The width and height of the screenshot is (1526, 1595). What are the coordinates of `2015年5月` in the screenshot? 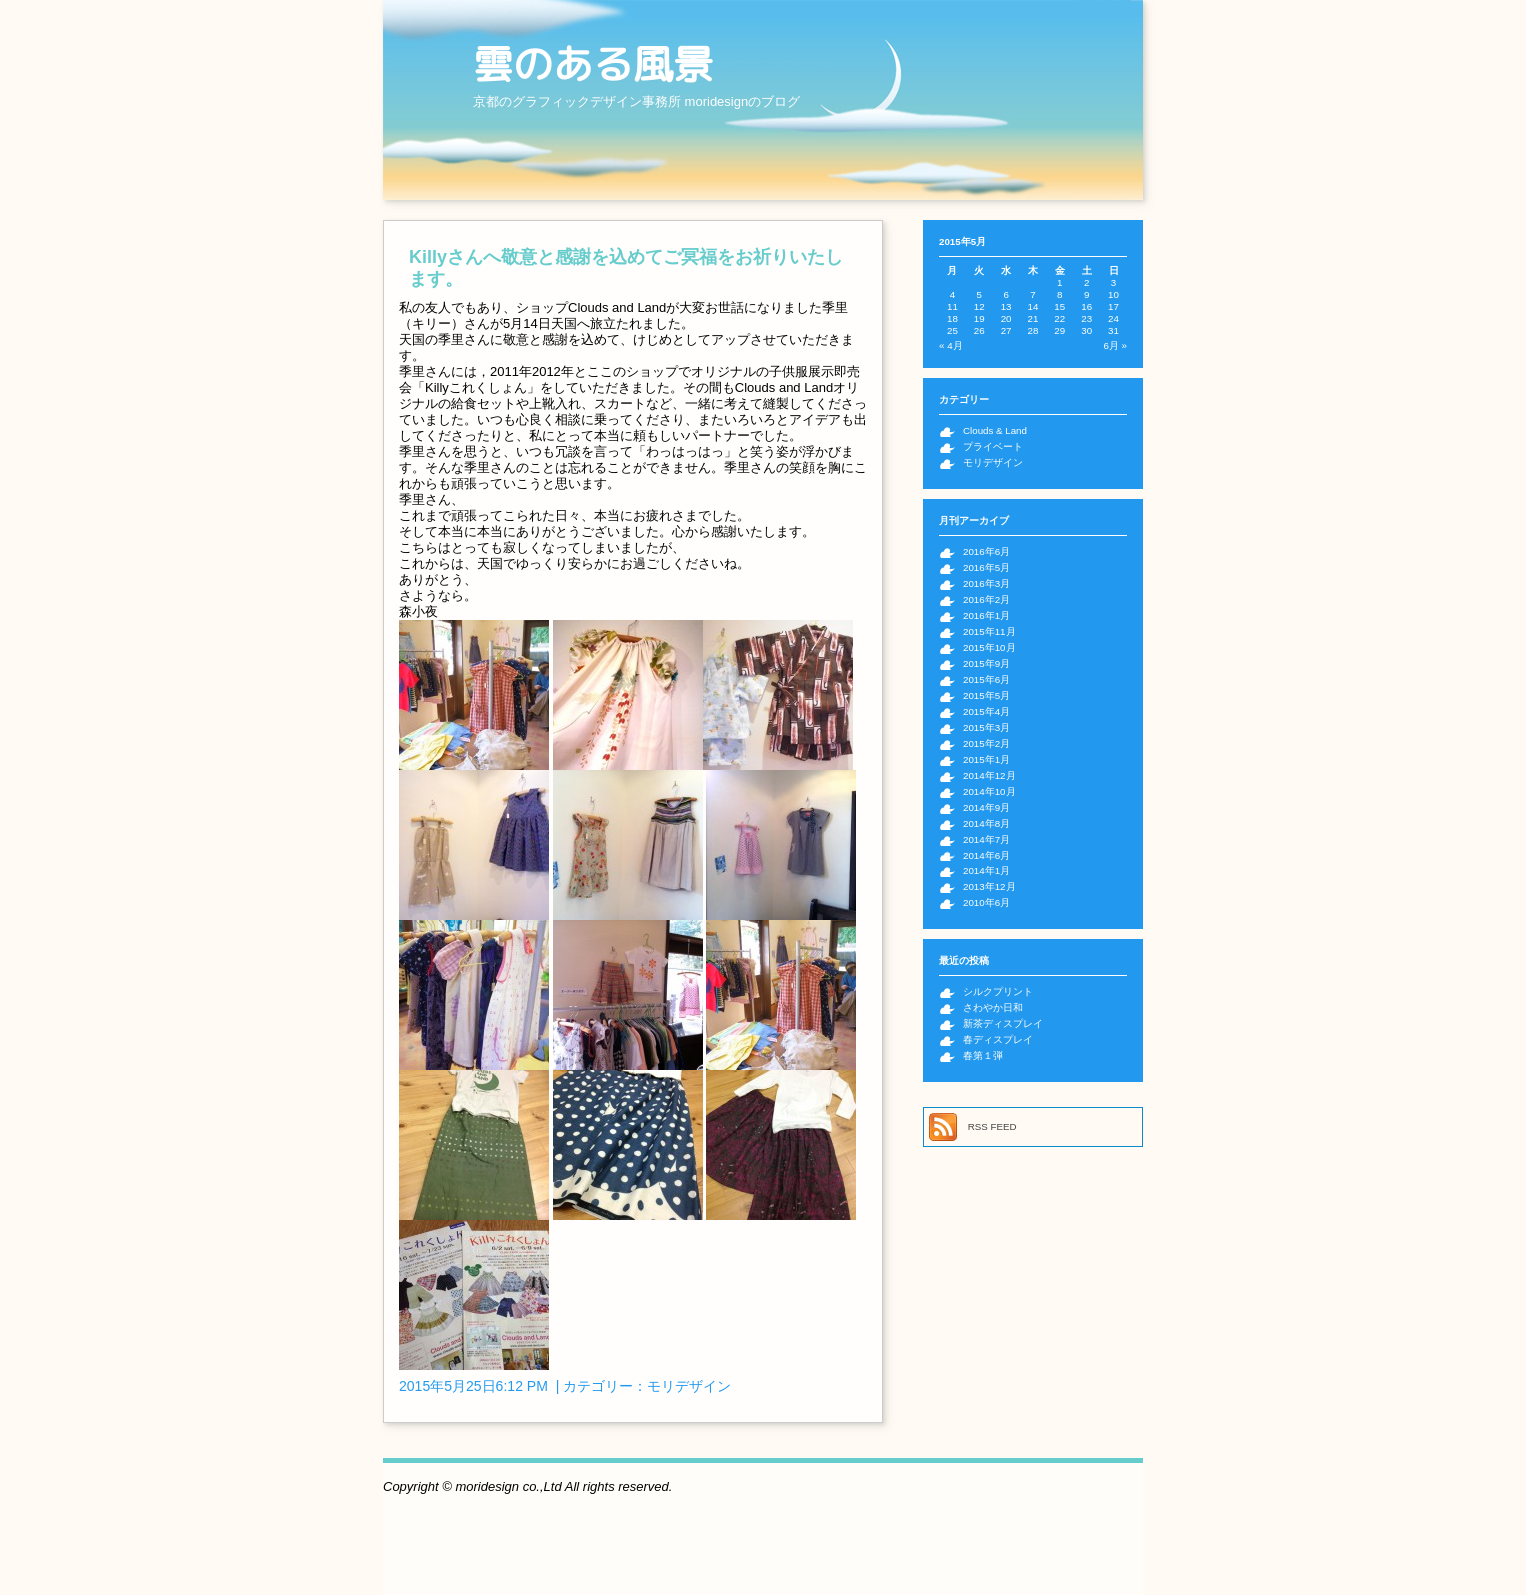 It's located at (986, 695).